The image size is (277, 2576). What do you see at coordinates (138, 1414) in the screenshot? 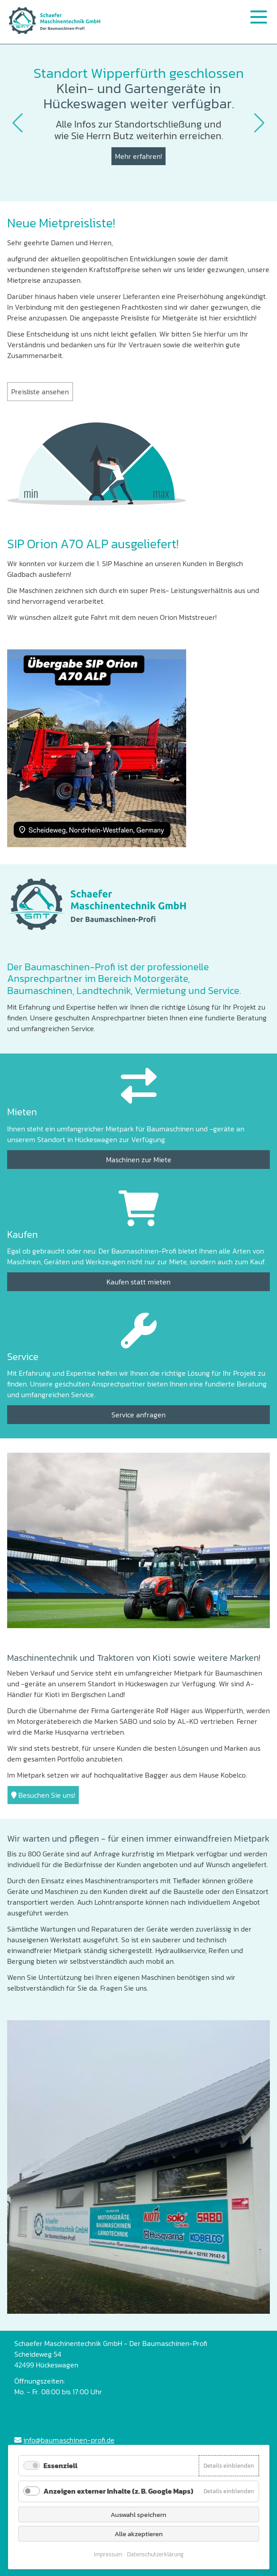
I see `Service anfragen` at bounding box center [138, 1414].